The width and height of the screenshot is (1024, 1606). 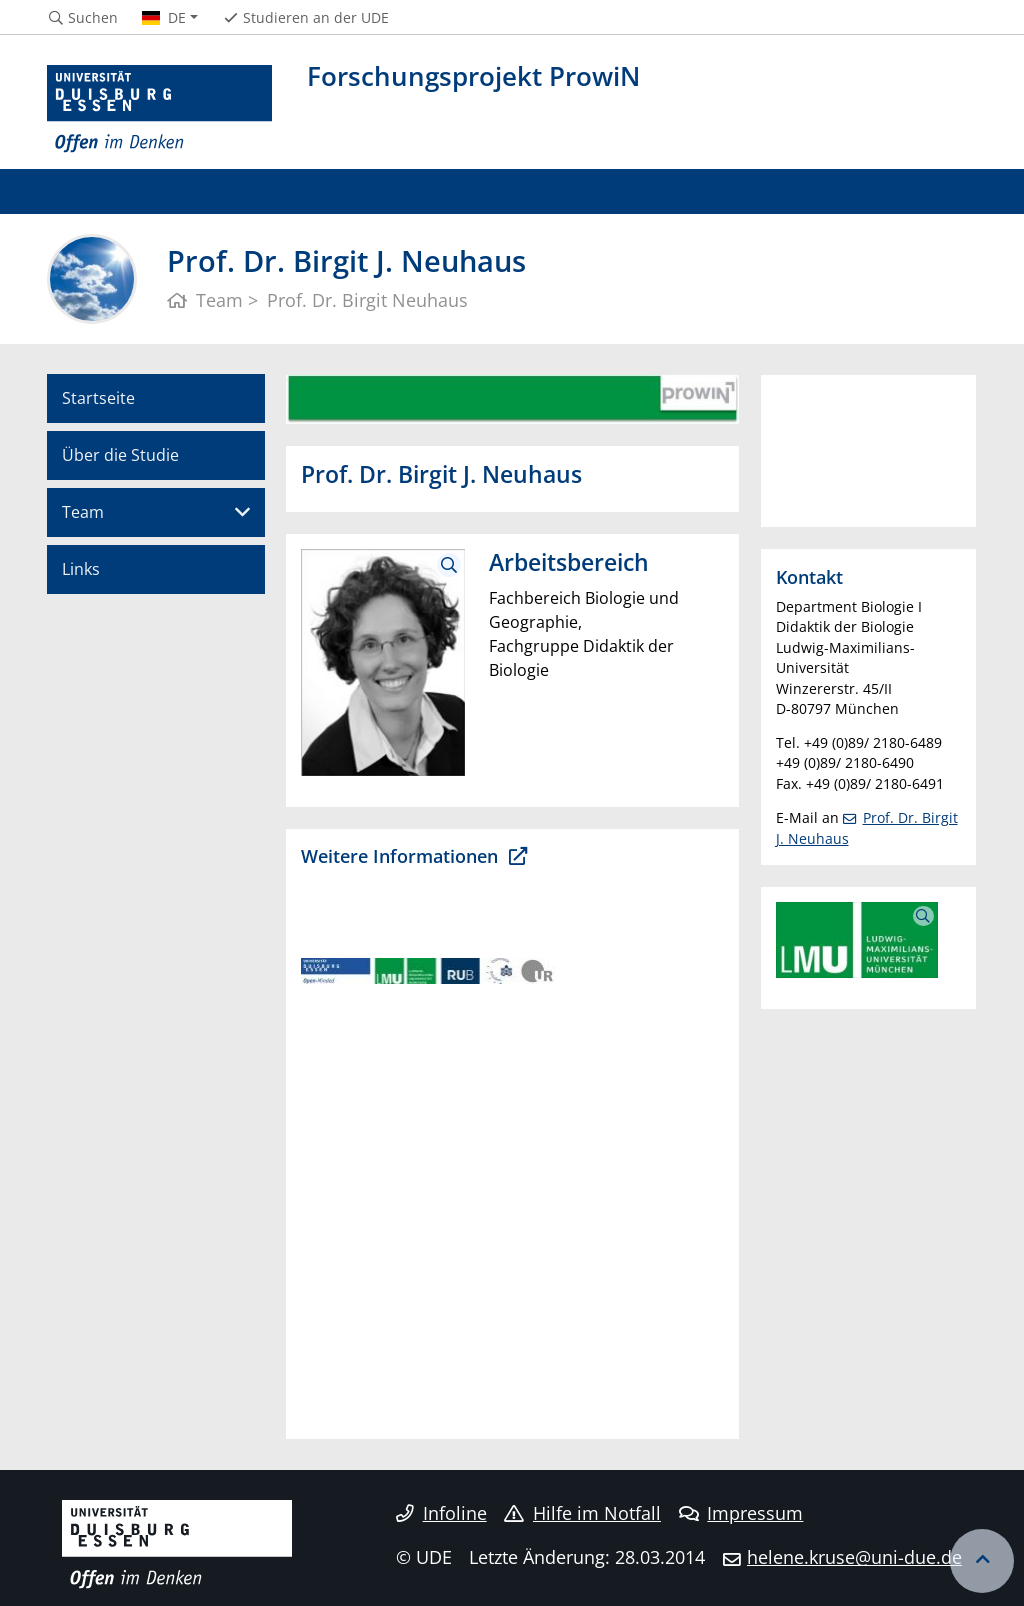 What do you see at coordinates (402, 855) in the screenshot?
I see `Weitere Informationen` at bounding box center [402, 855].